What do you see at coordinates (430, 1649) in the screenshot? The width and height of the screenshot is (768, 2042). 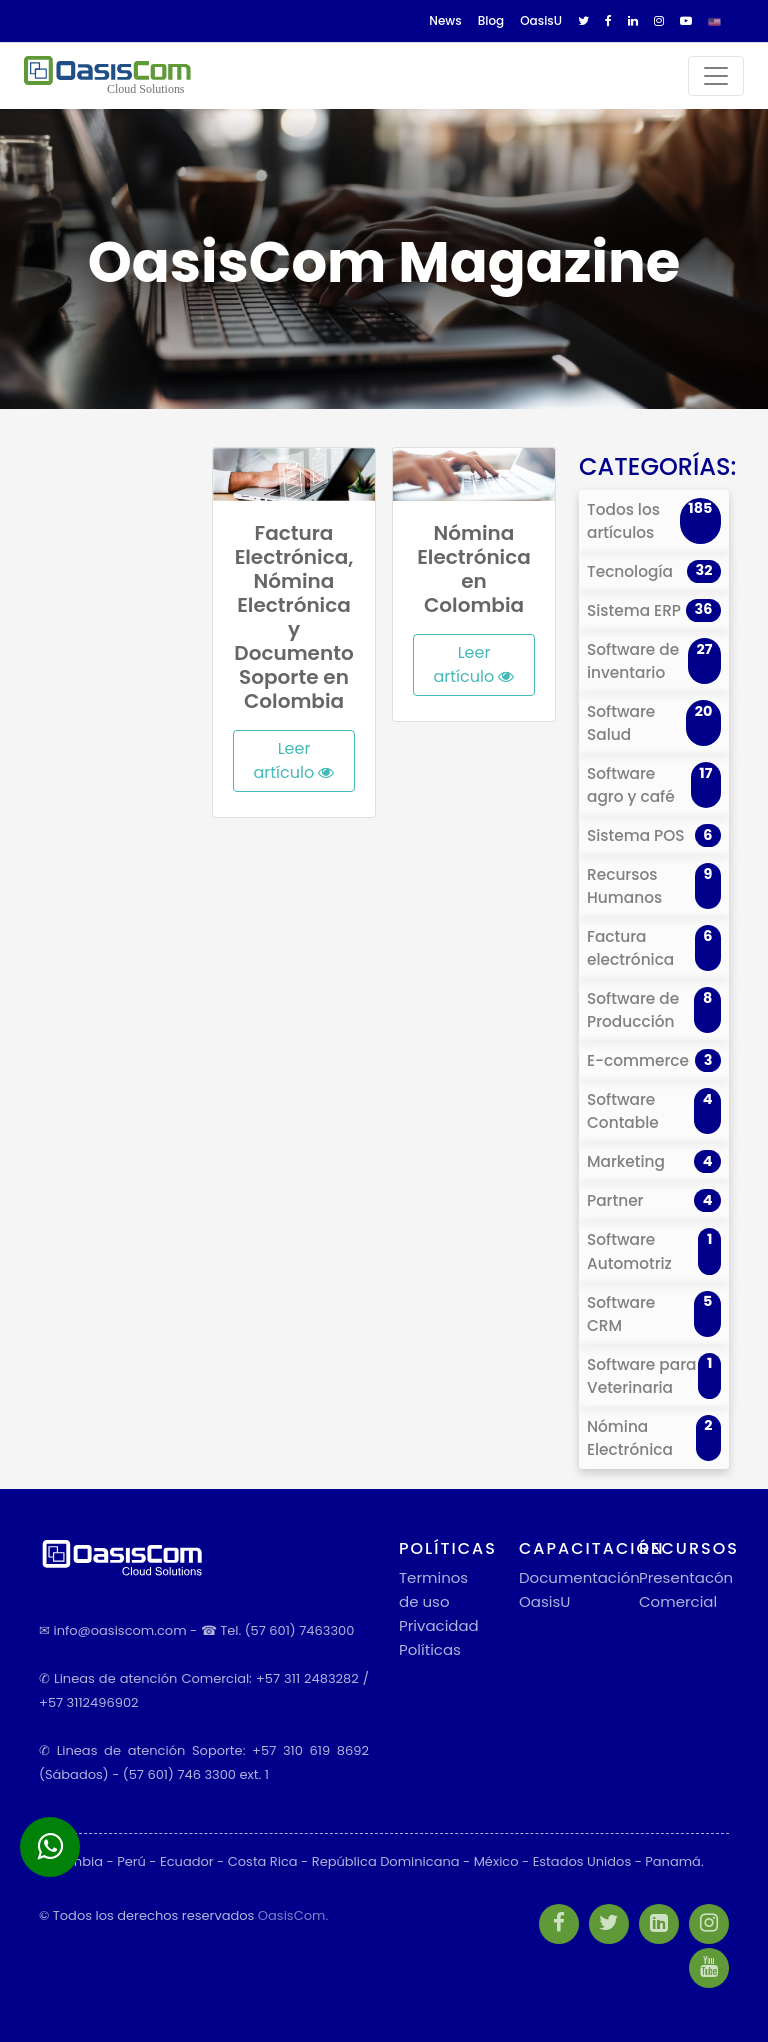 I see `Políticas` at bounding box center [430, 1649].